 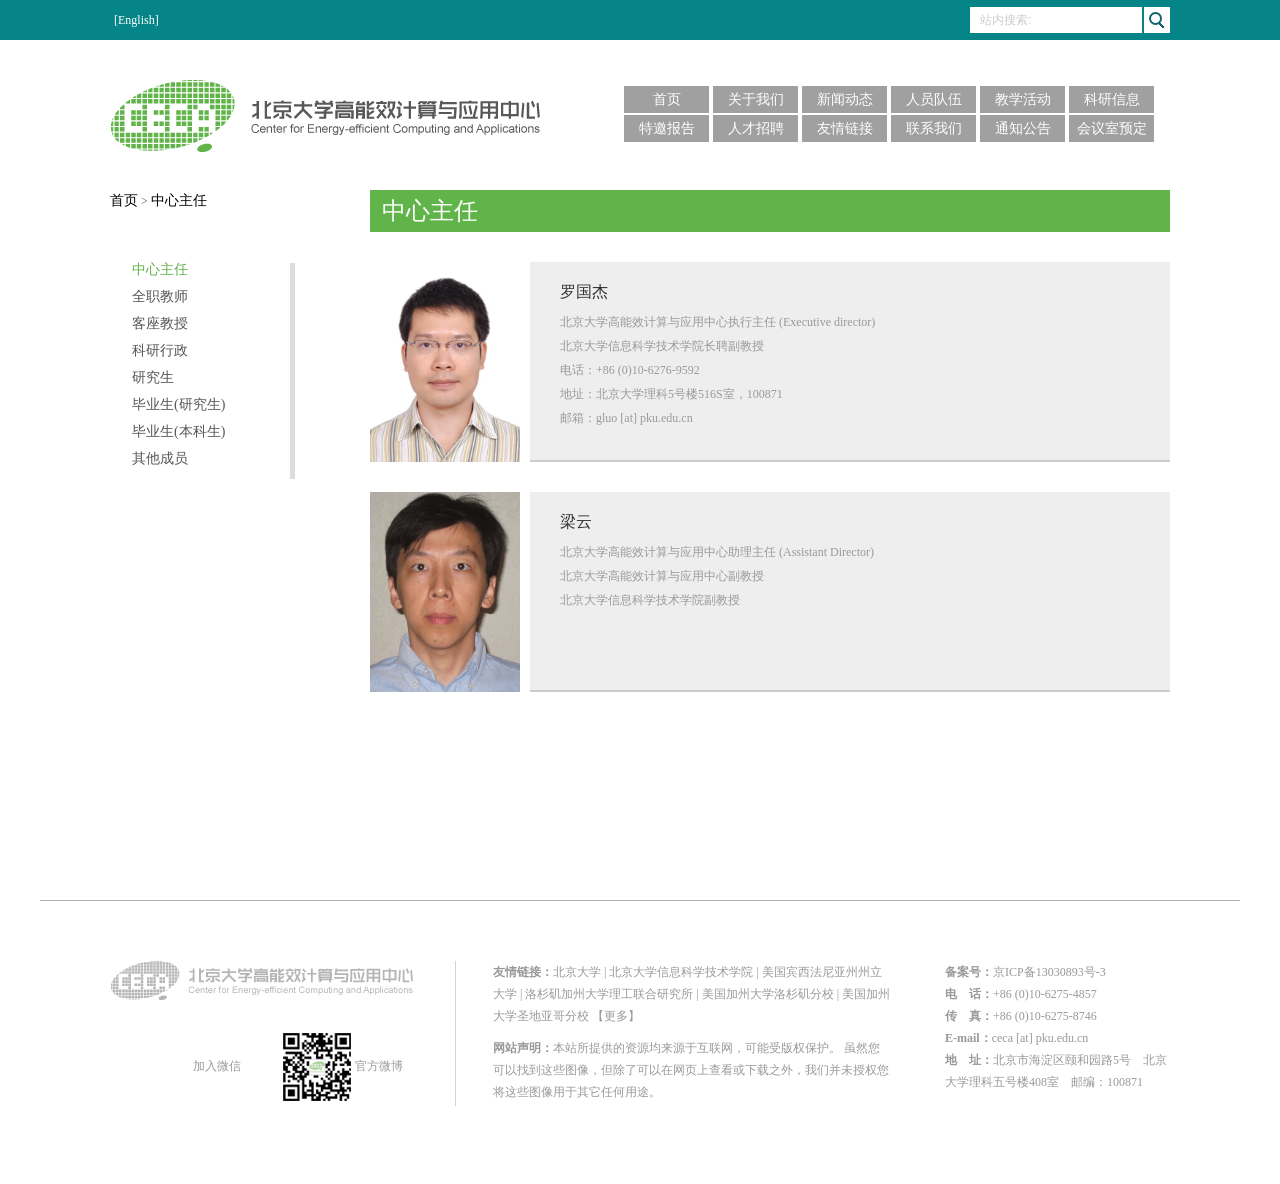 What do you see at coordinates (667, 99) in the screenshot?
I see `首页` at bounding box center [667, 99].